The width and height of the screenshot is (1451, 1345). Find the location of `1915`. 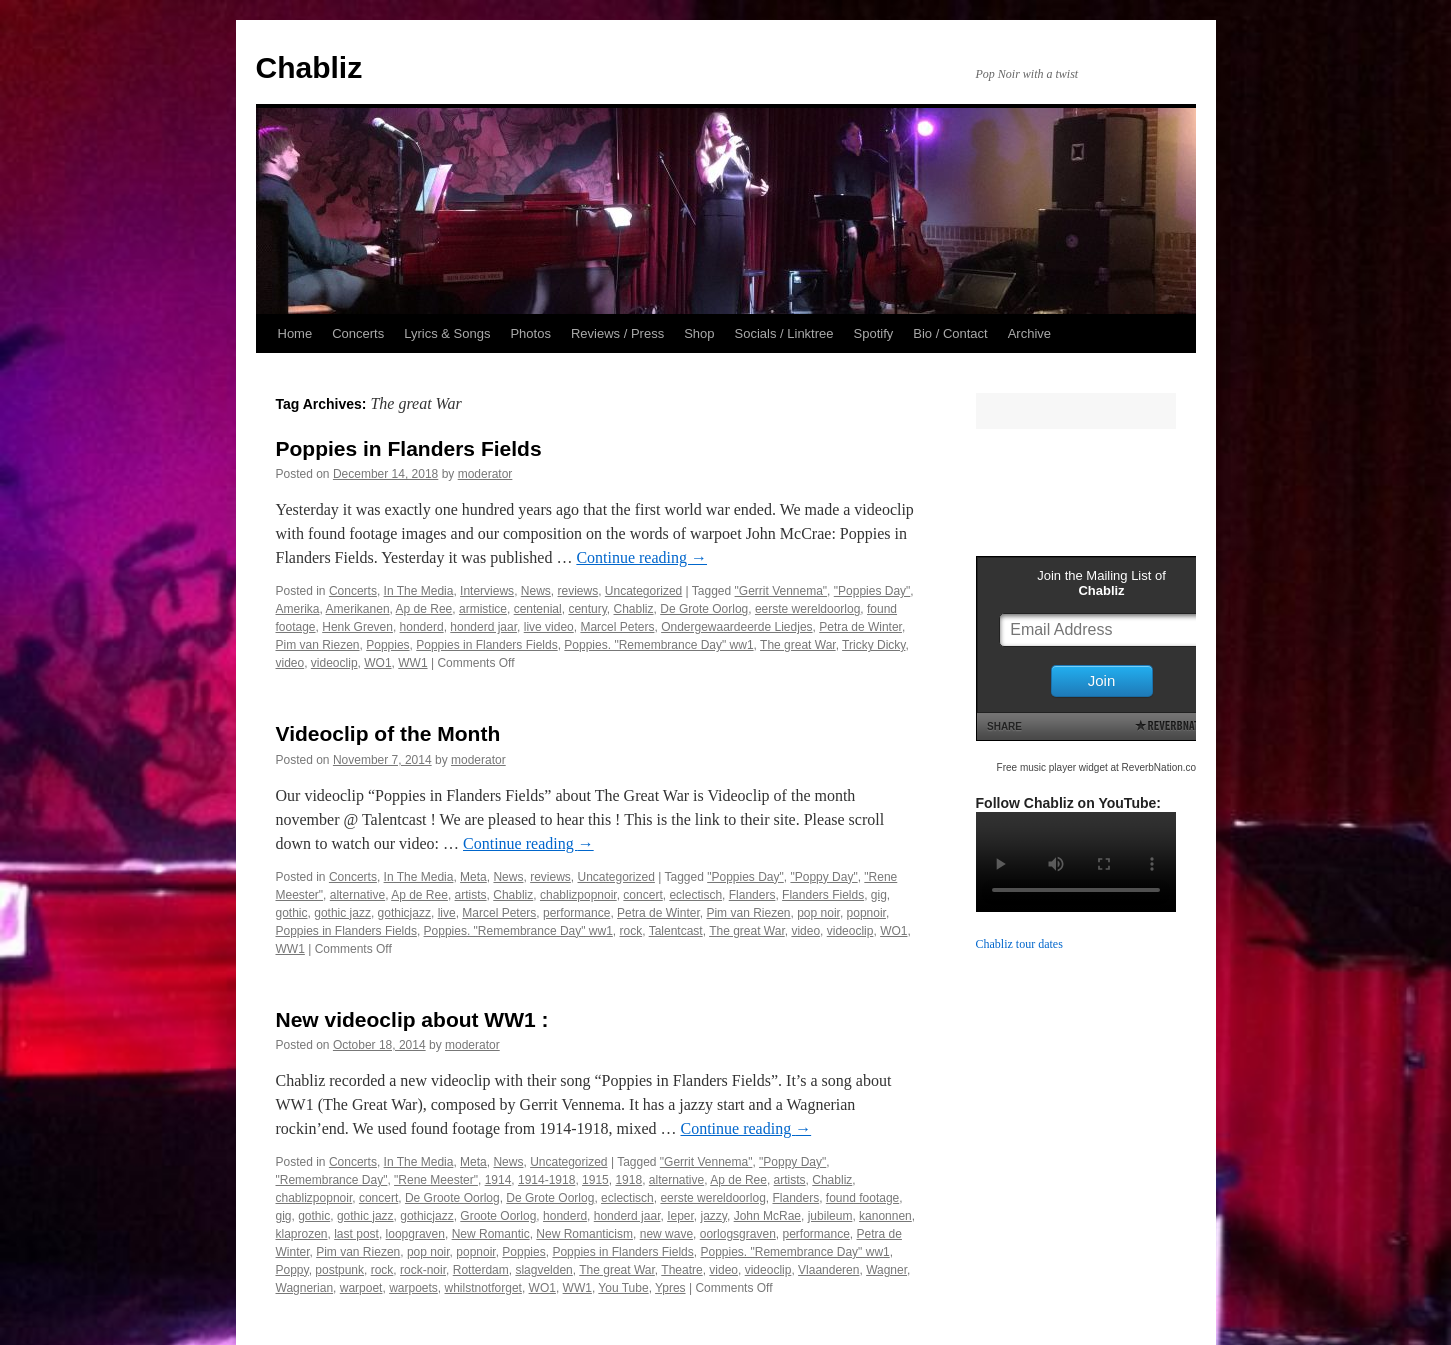

1915 is located at coordinates (595, 1180).